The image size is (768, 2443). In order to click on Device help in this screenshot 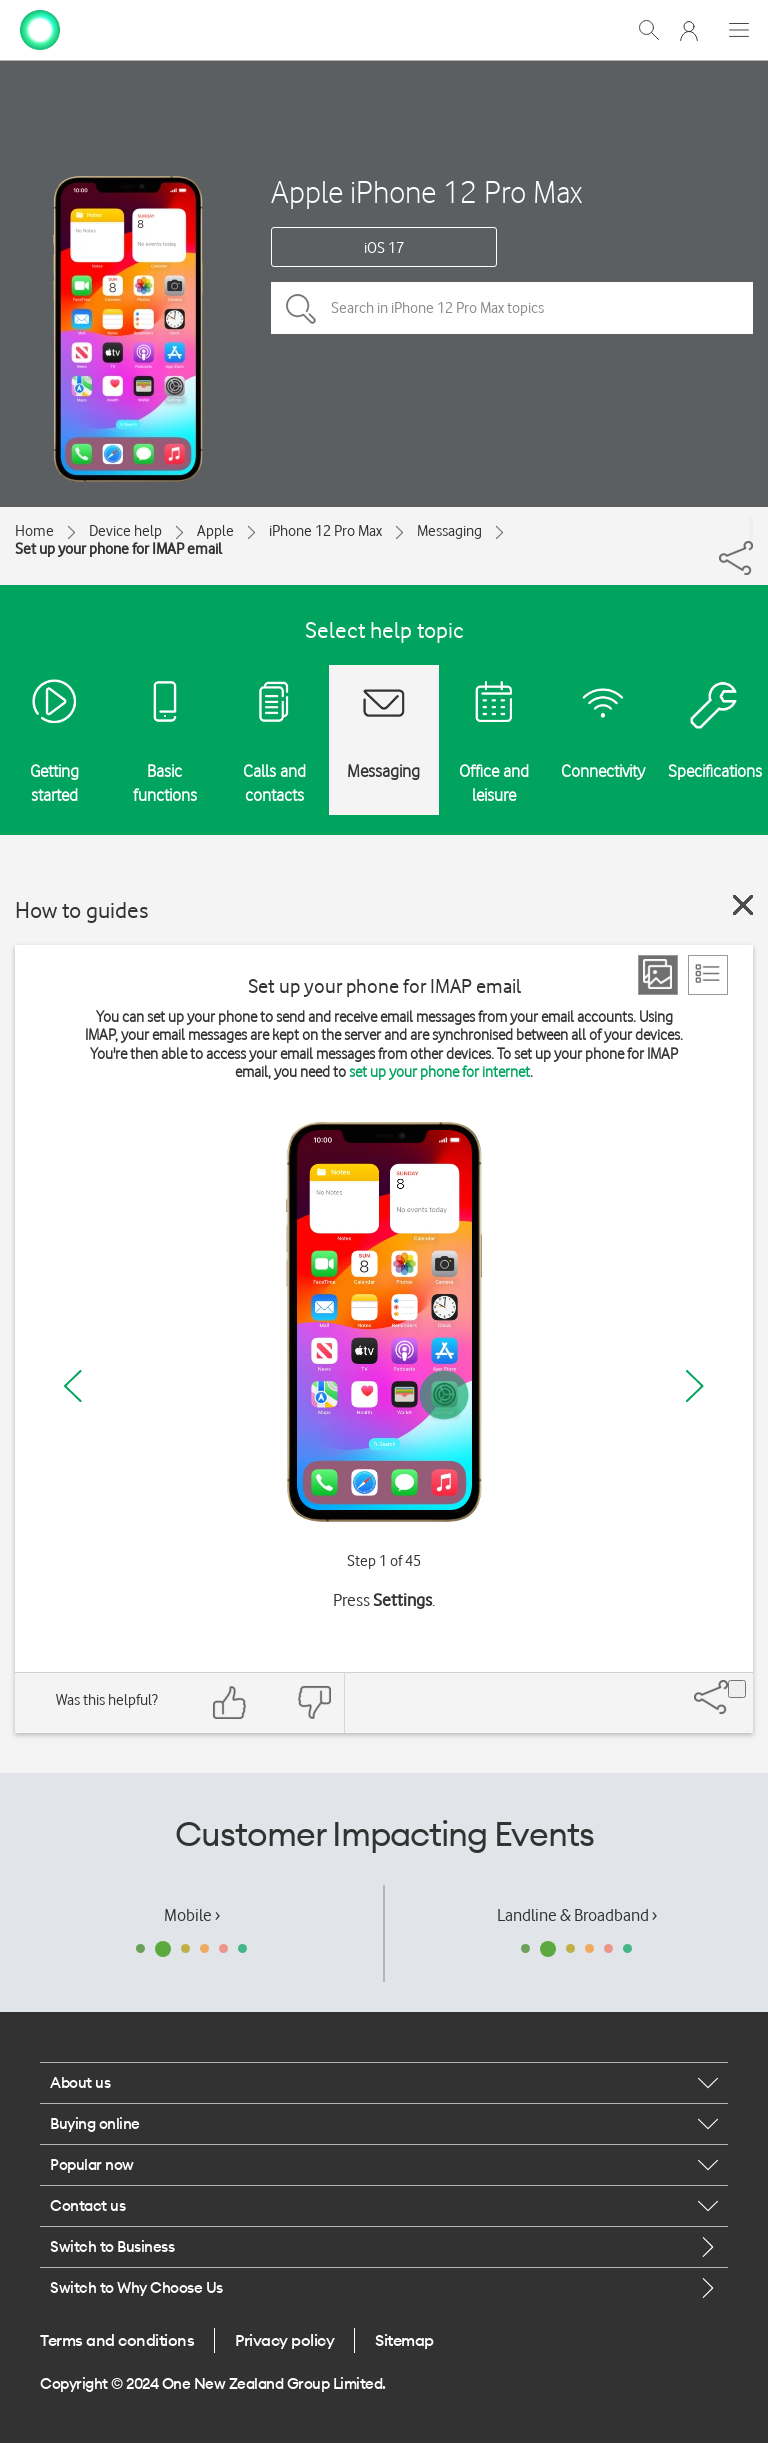, I will do `click(125, 531)`.